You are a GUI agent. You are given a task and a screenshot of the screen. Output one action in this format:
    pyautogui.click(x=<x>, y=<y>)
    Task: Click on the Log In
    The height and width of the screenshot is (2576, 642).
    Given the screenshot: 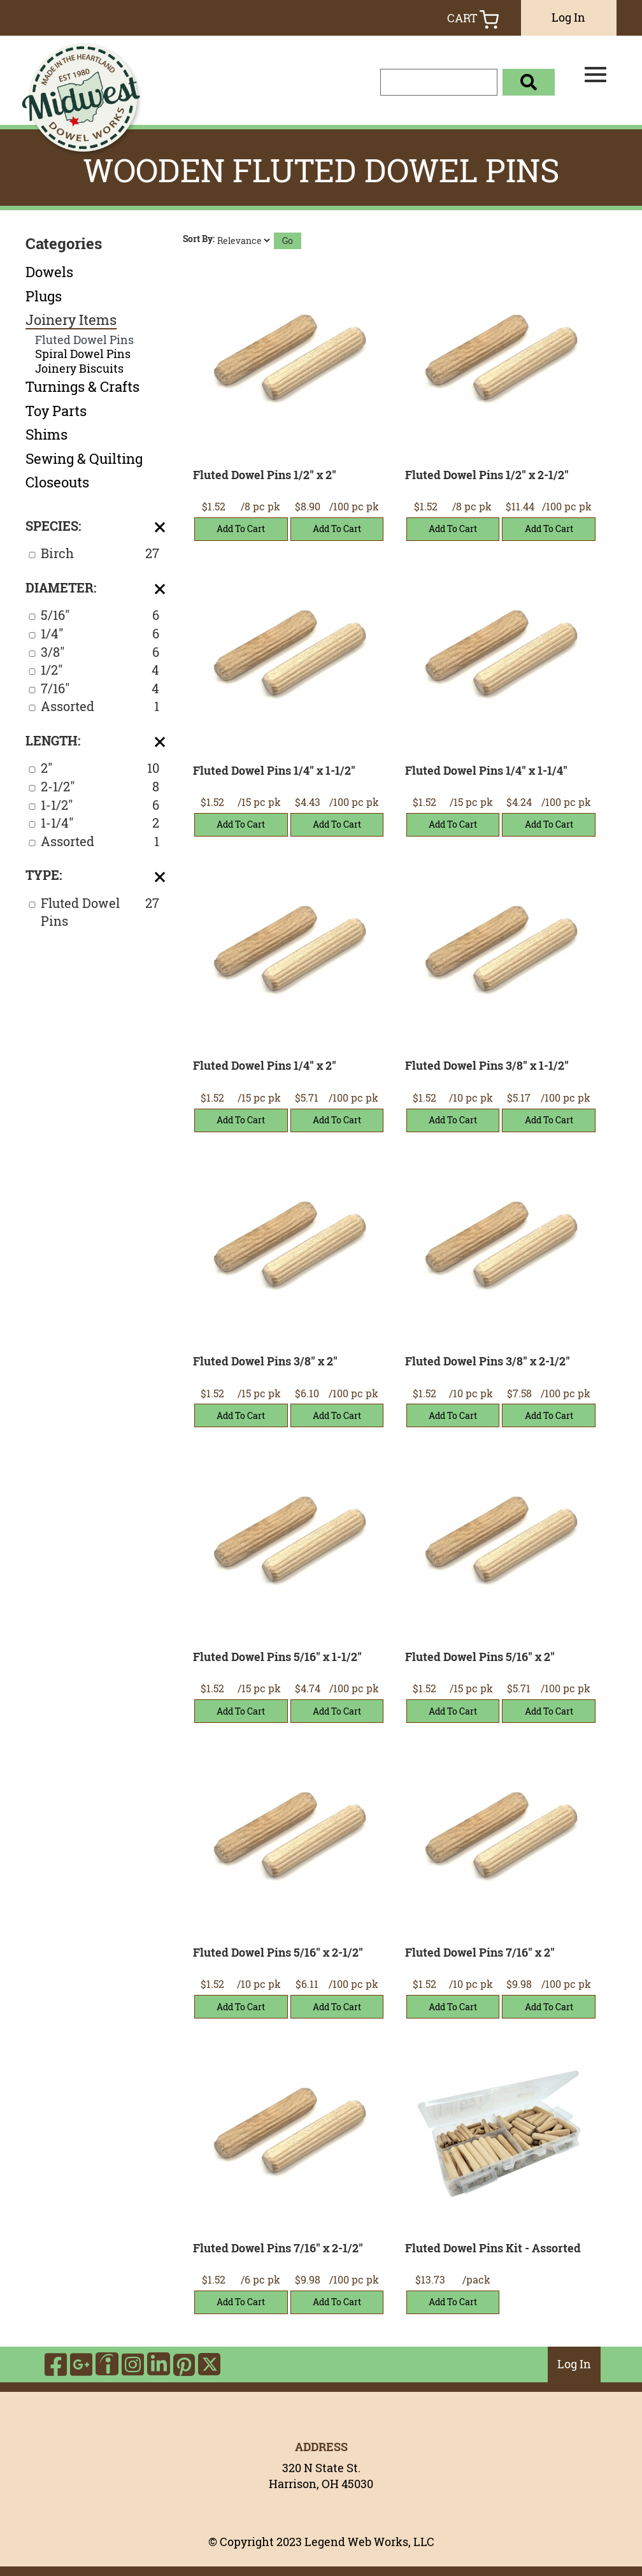 What is the action you would take?
    pyautogui.click(x=568, y=17)
    